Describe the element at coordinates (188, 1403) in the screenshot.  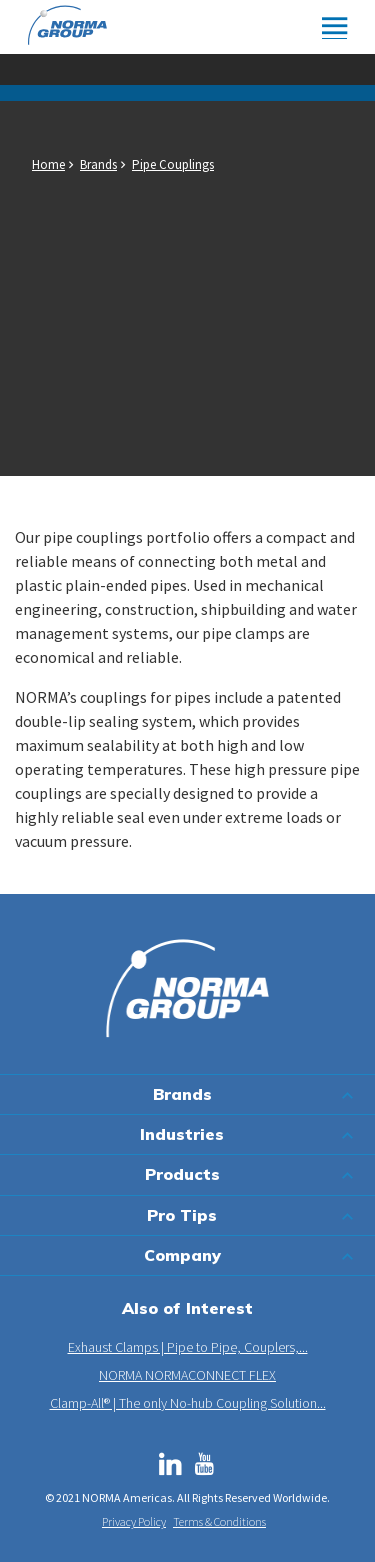
I see `Clamp-All® | The only No-hub Coupling Solution...` at that location.